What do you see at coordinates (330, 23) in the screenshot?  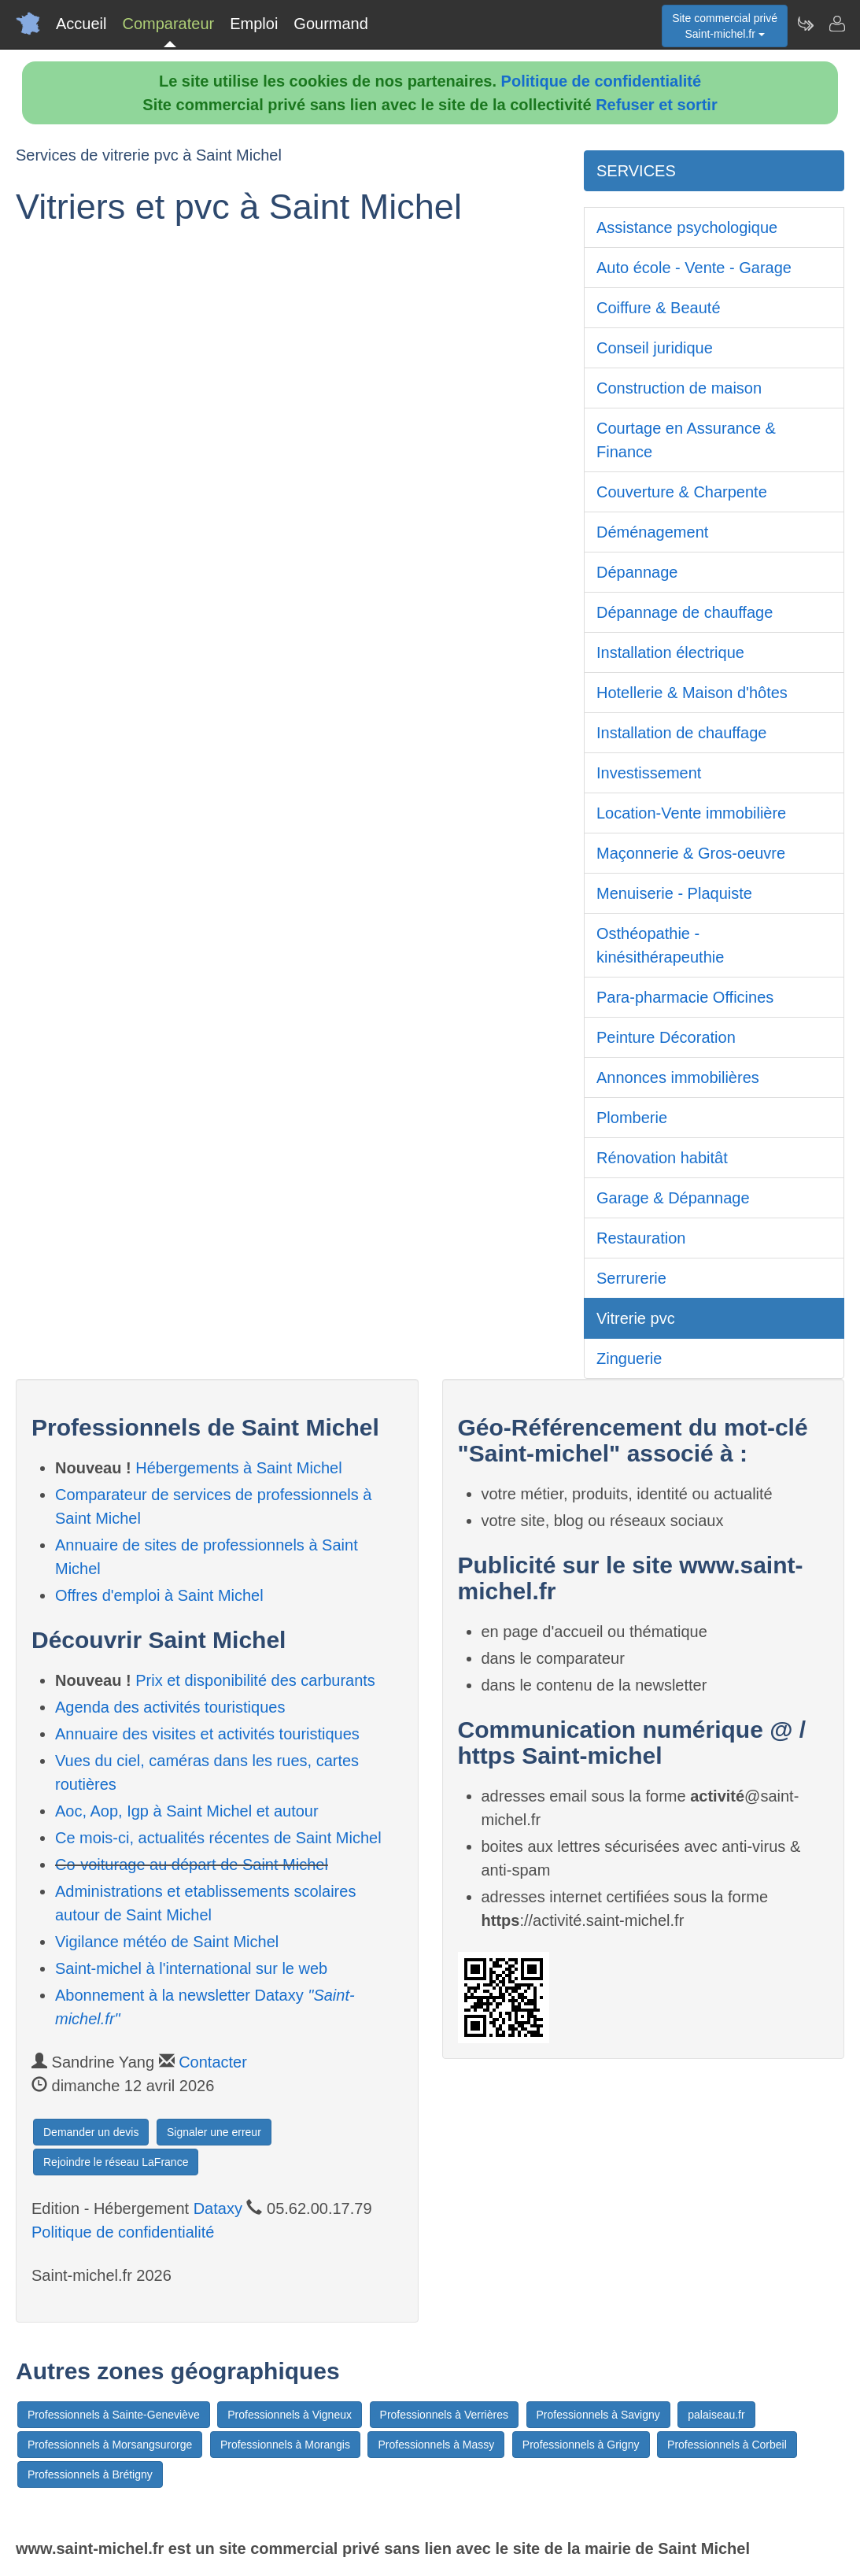 I see `Gourmand` at bounding box center [330, 23].